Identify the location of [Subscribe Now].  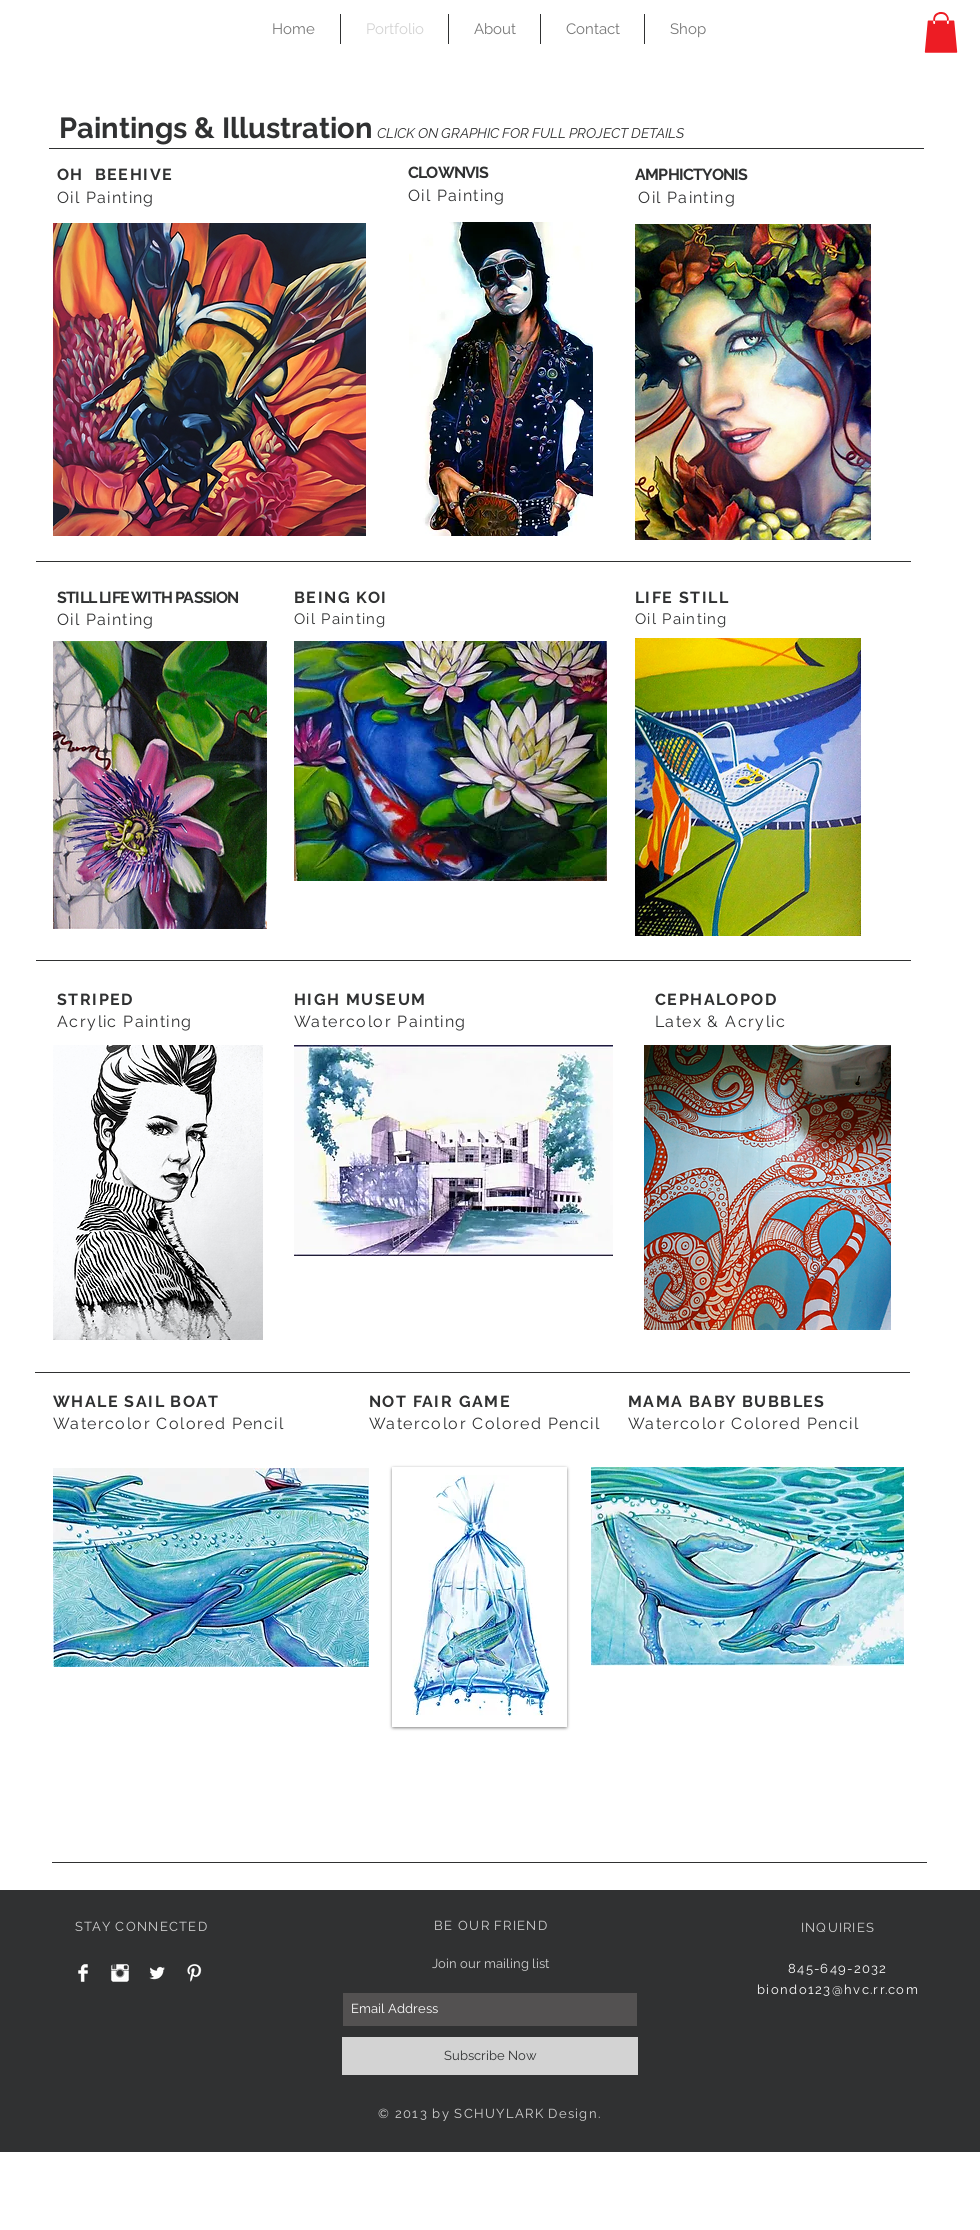
(490, 2056).